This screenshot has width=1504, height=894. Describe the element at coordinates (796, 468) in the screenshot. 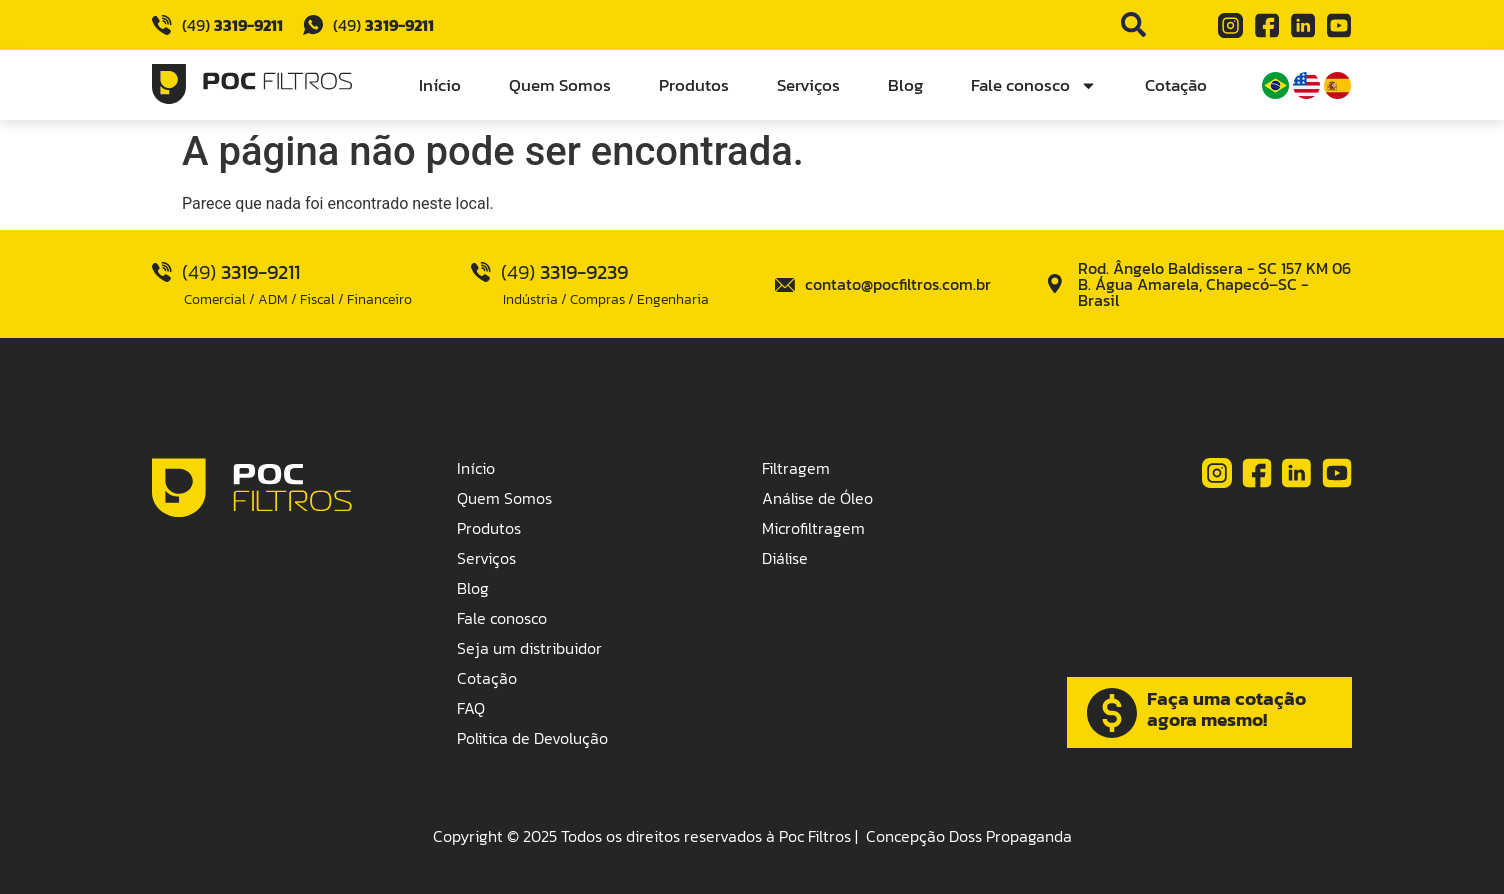

I see `Filtragem` at that location.